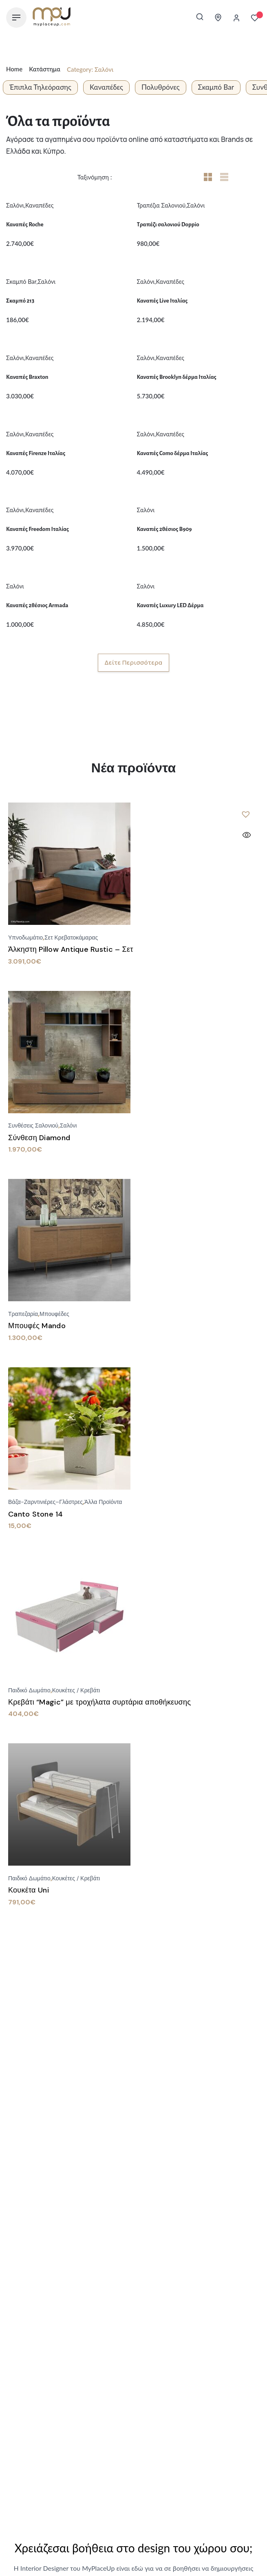 The image size is (267, 2576). Describe the element at coordinates (28, 1890) in the screenshot. I see `Κουκέτα Uni` at that location.